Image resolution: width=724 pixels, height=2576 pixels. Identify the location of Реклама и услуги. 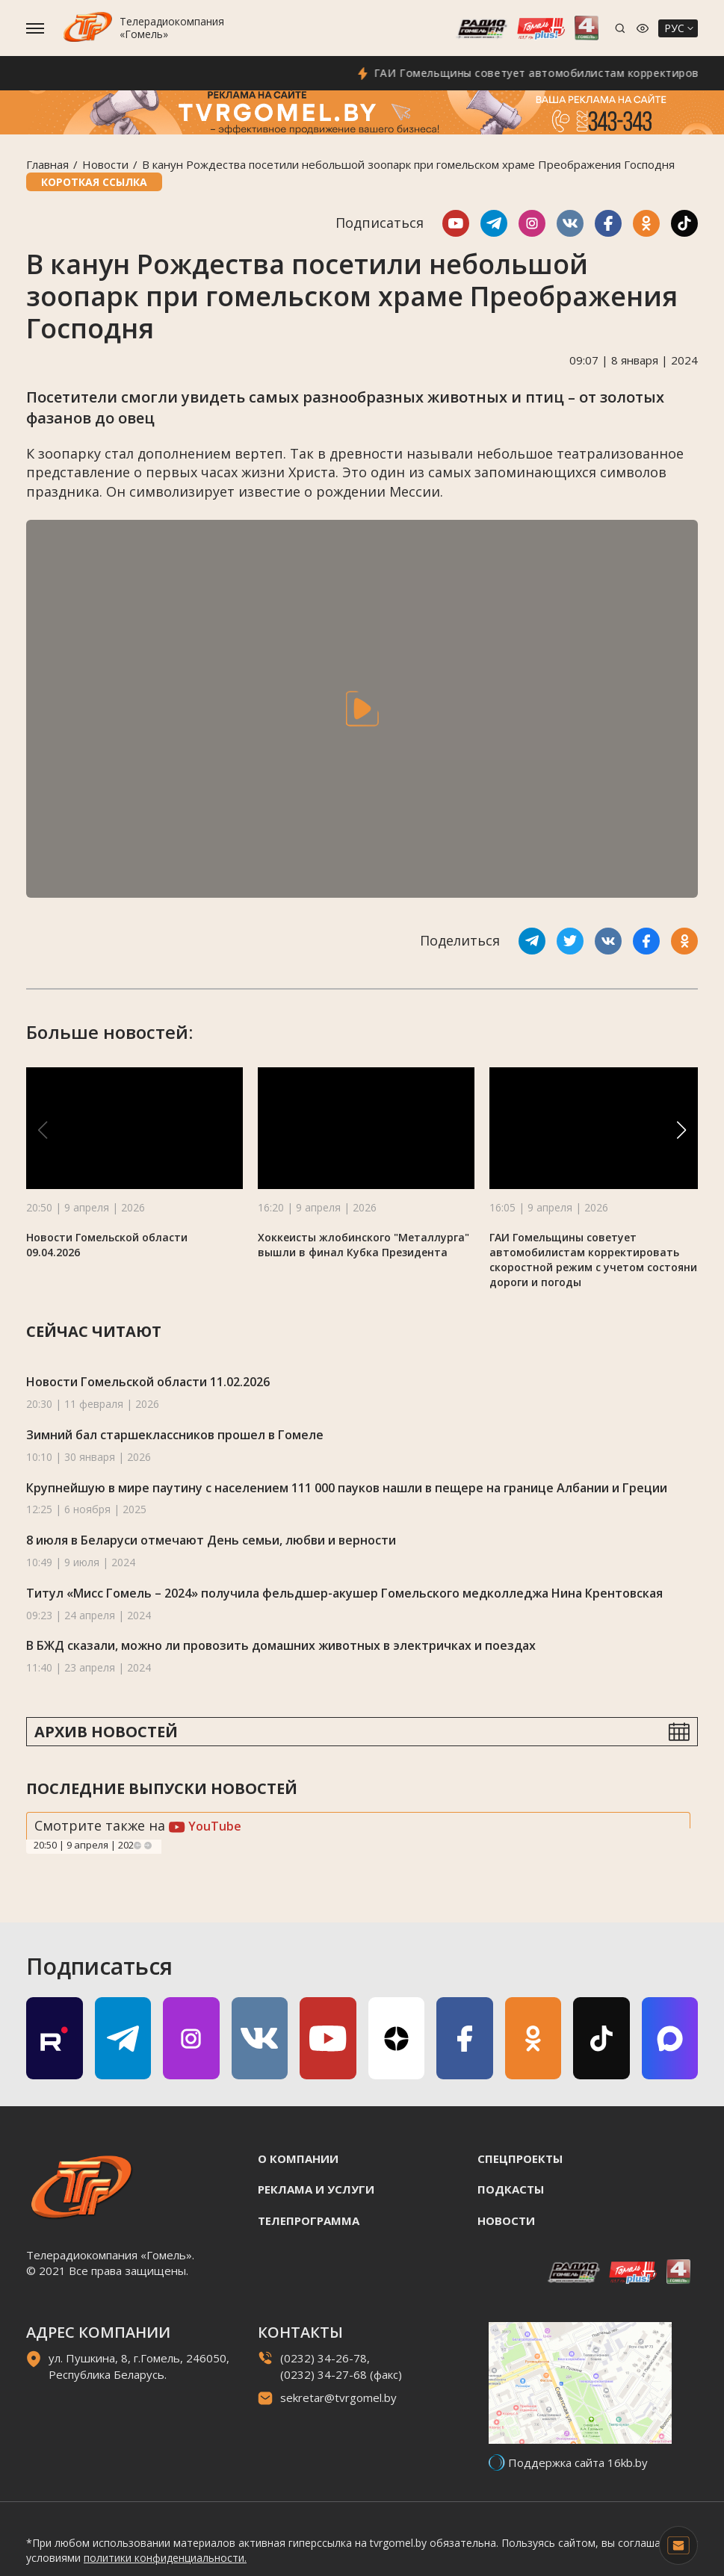
(316, 2189).